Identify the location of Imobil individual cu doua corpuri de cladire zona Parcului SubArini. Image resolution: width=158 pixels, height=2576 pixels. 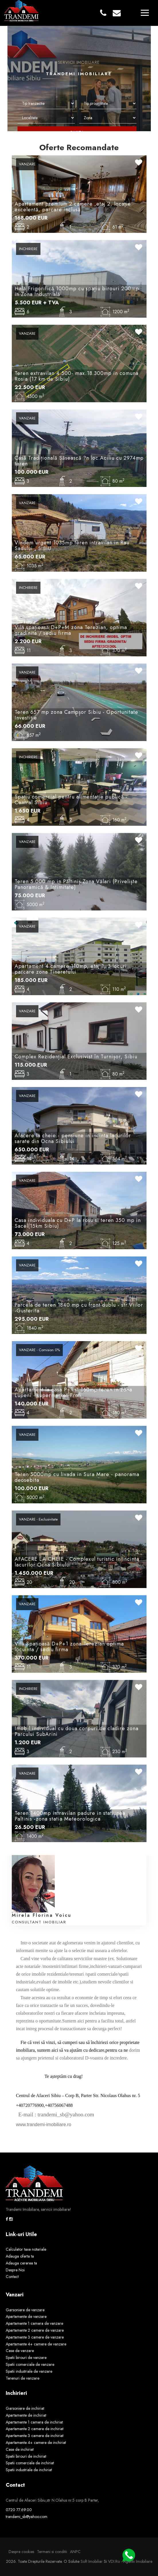
(77, 1731).